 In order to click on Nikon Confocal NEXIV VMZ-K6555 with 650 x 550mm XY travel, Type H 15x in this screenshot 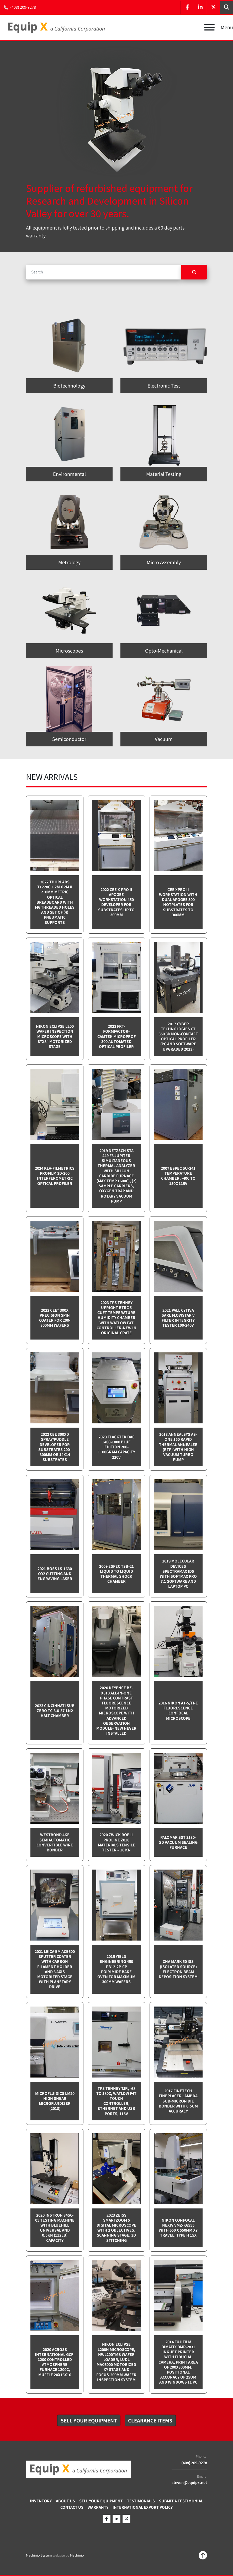, I will do `click(178, 2227)`.